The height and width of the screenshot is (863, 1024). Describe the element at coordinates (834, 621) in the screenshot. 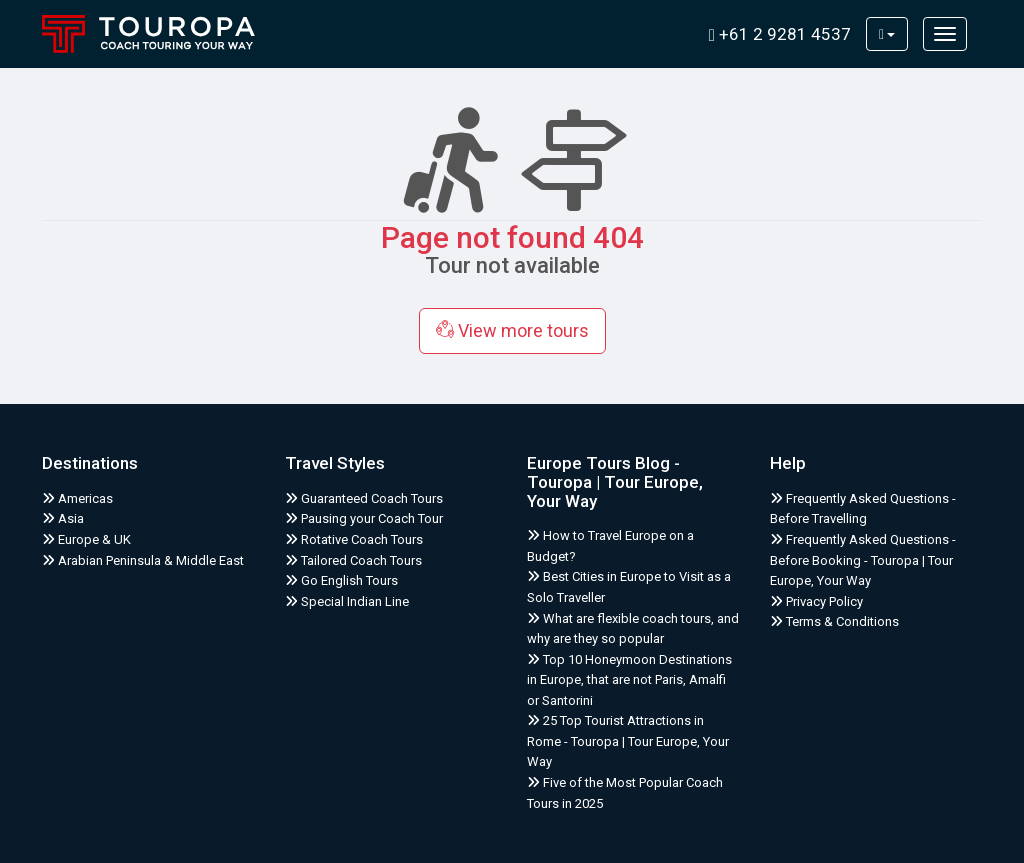

I see `Terms & Conditions` at that location.